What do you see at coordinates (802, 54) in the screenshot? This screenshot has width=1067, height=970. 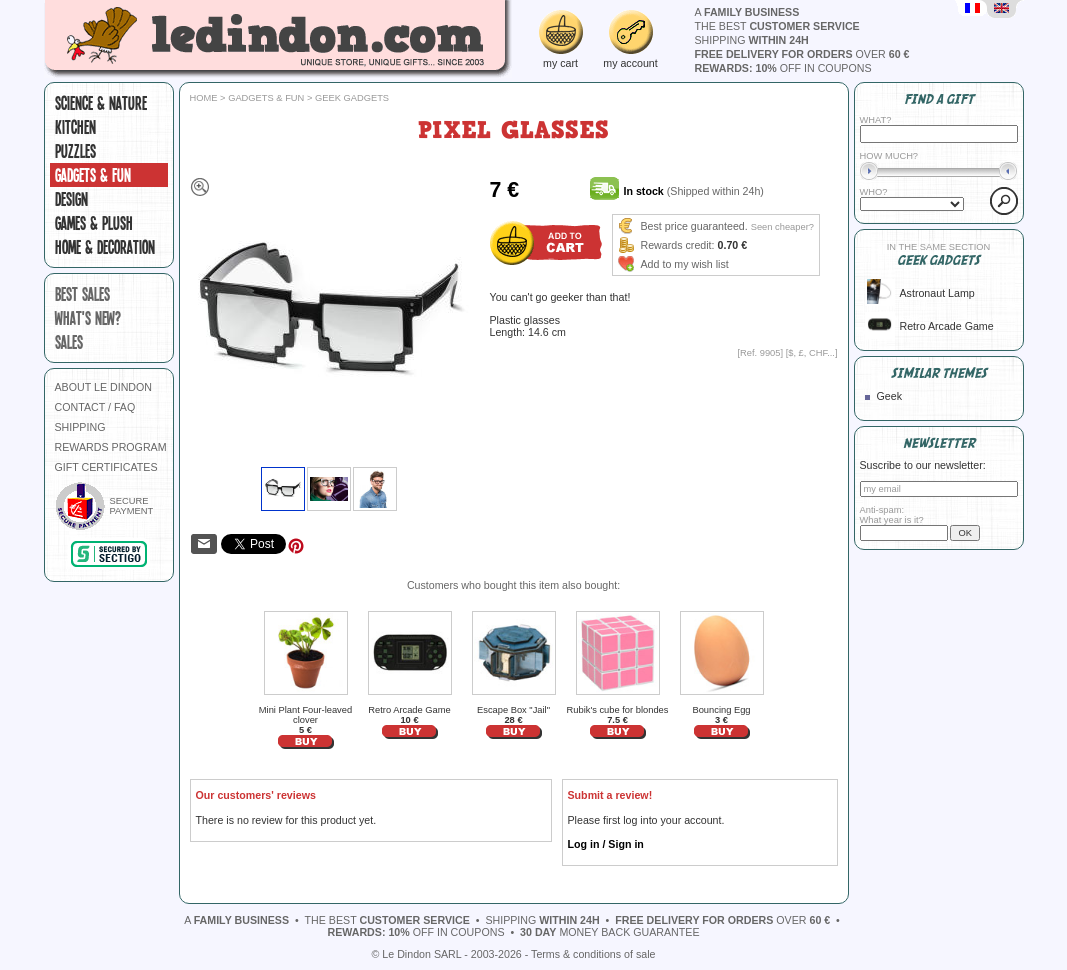 I see `over` at bounding box center [802, 54].